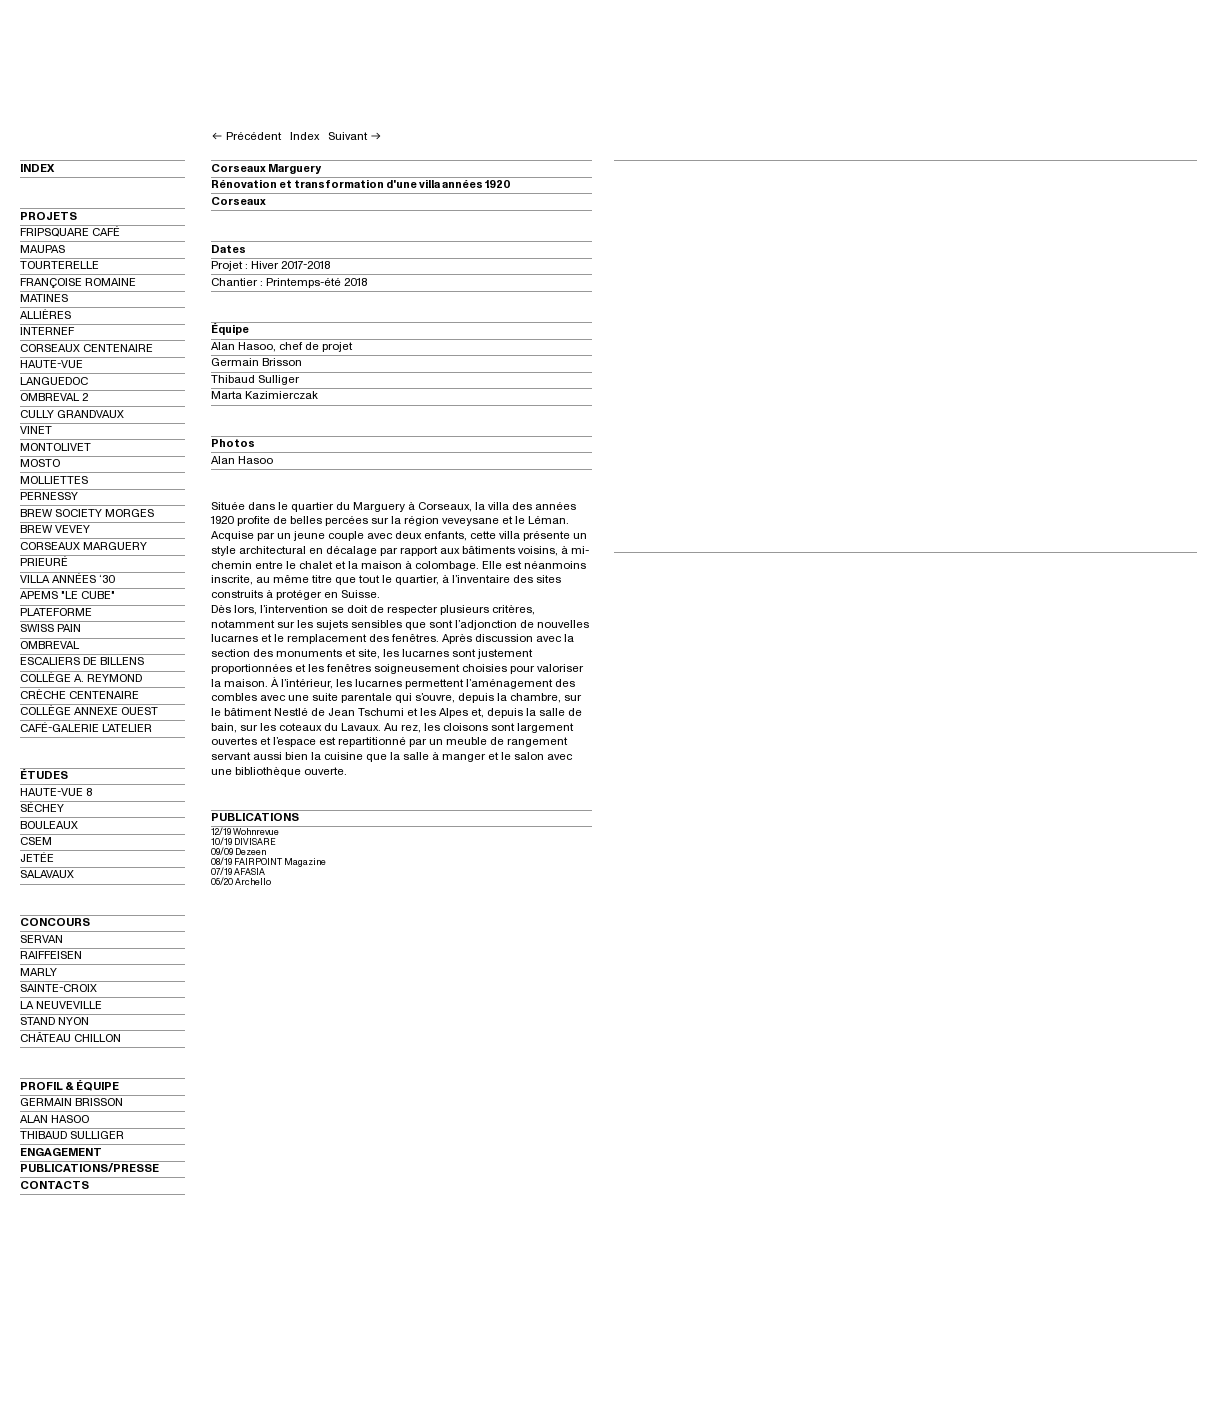  I want to click on PERNESSY, so click(49, 496).